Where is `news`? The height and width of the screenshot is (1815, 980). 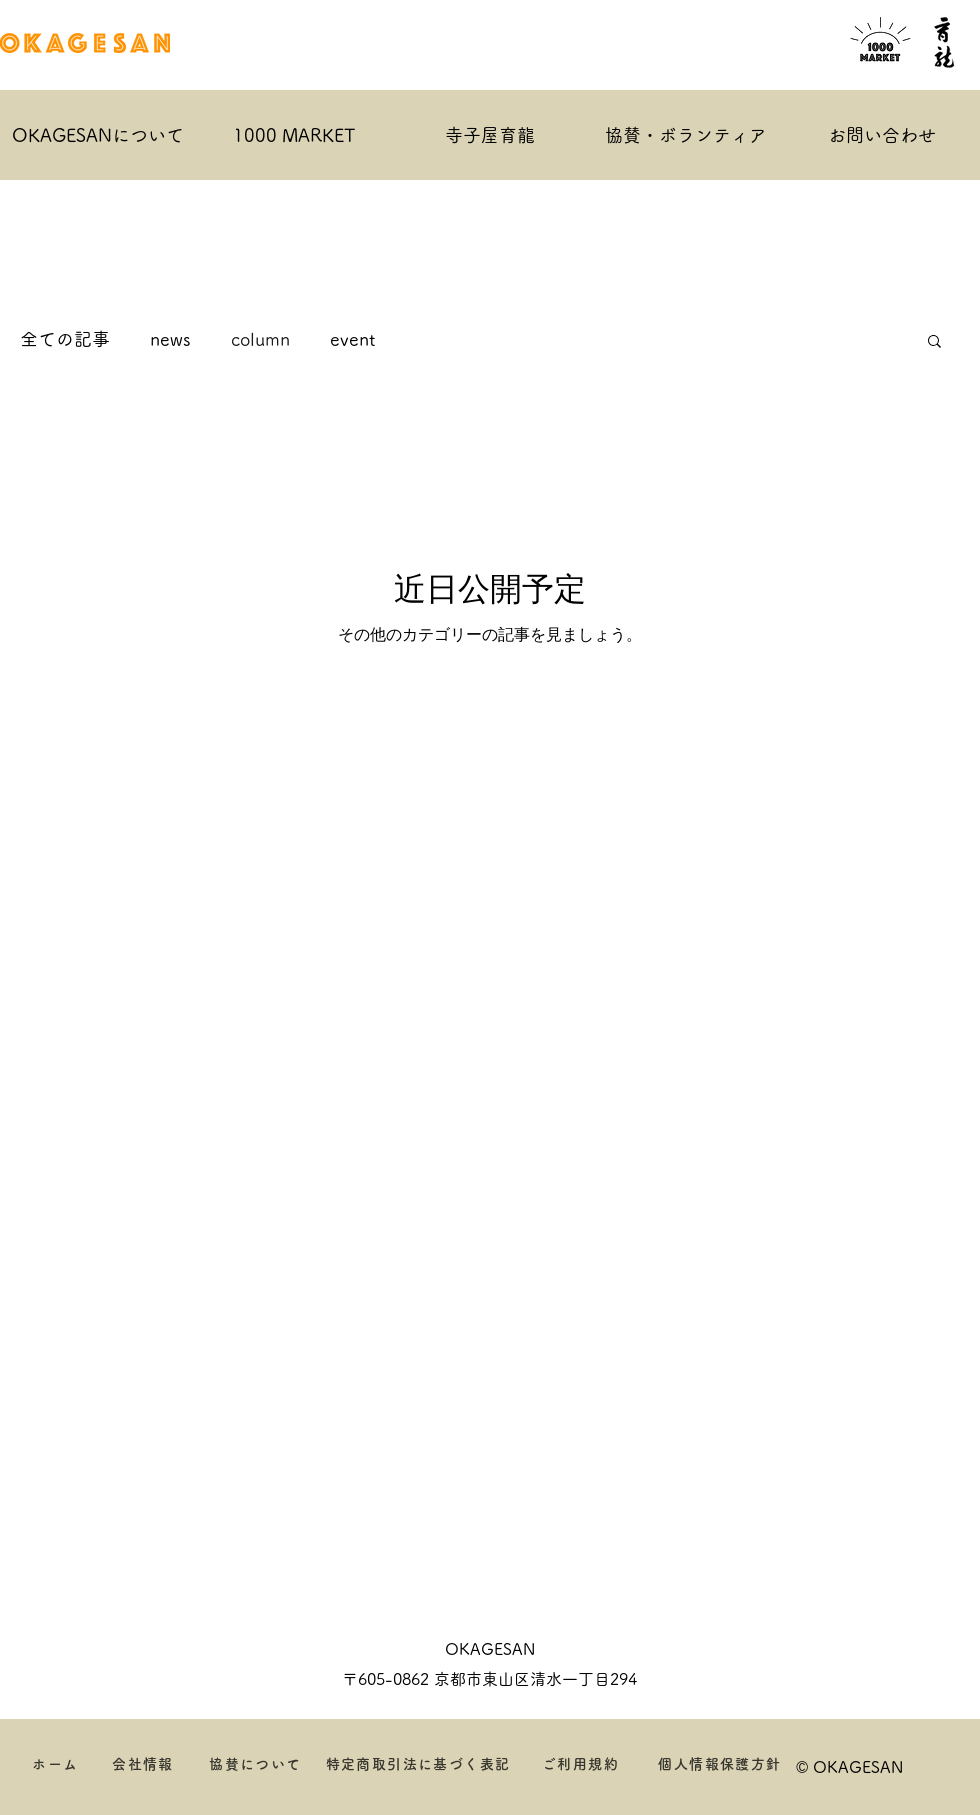
news is located at coordinates (170, 339).